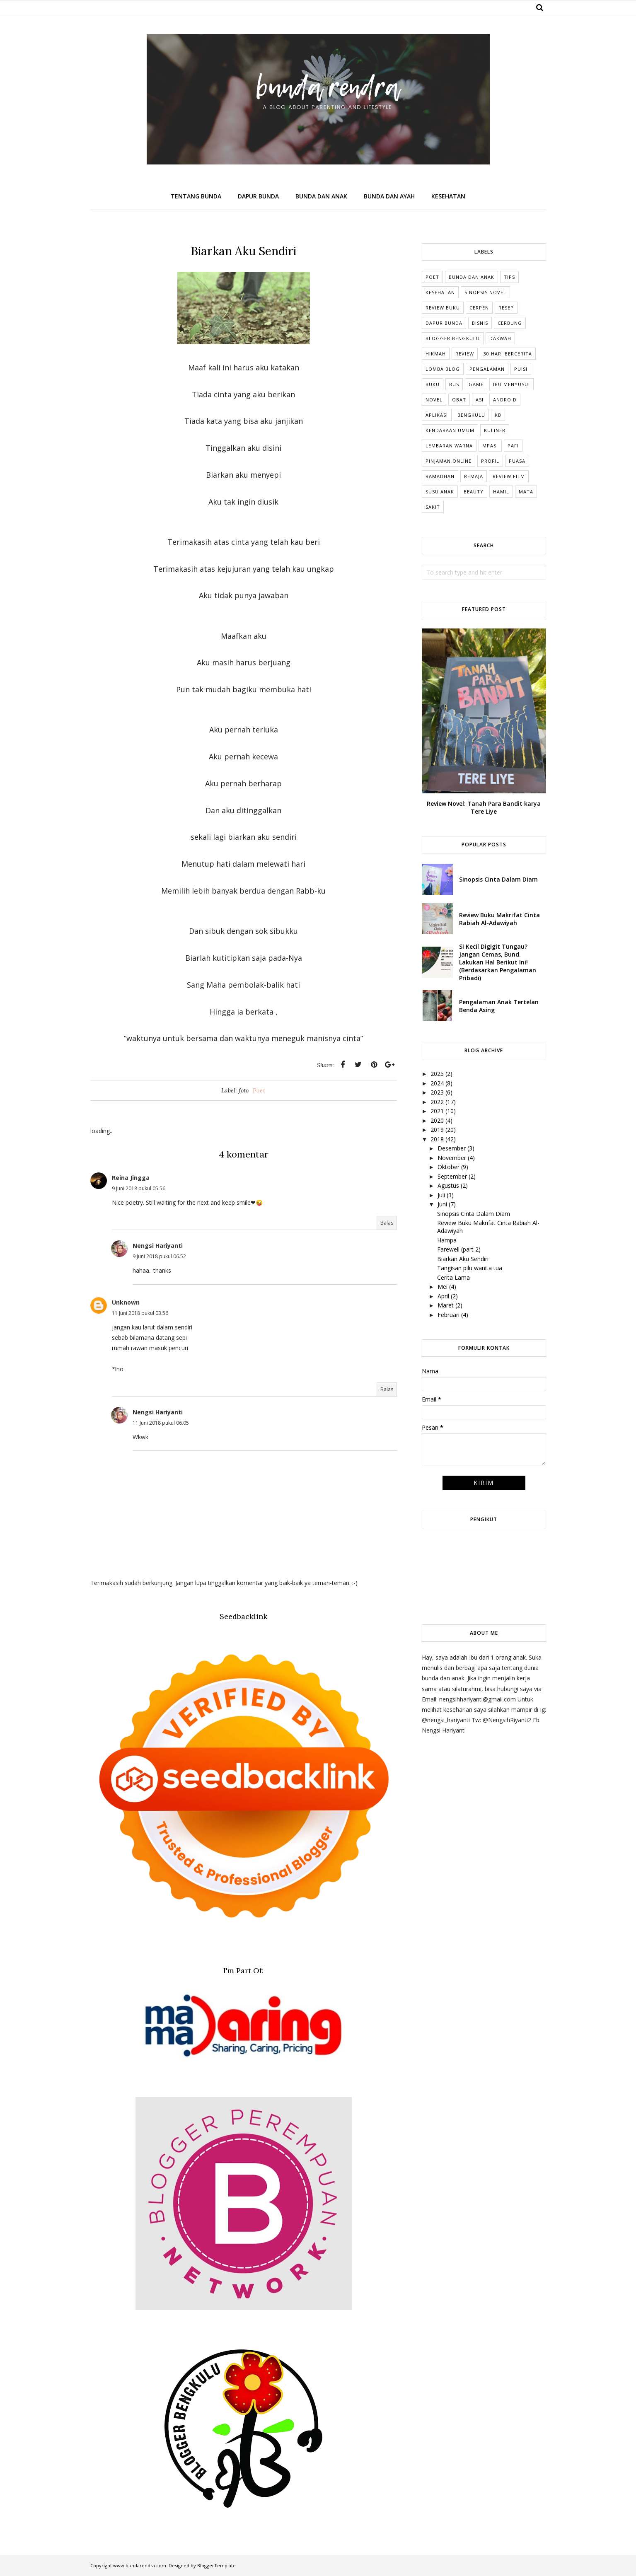  I want to click on BloggerTemplate, so click(216, 2565).